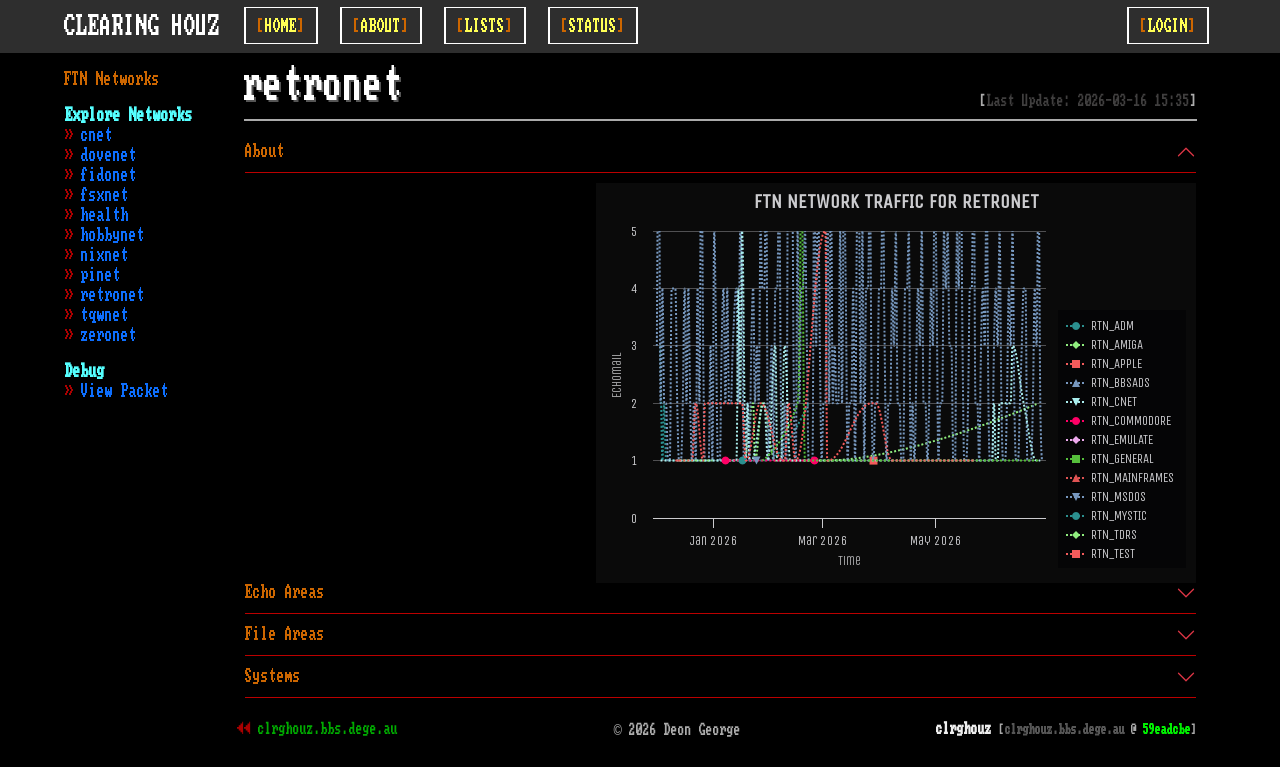  I want to click on View Packet, so click(125, 391).